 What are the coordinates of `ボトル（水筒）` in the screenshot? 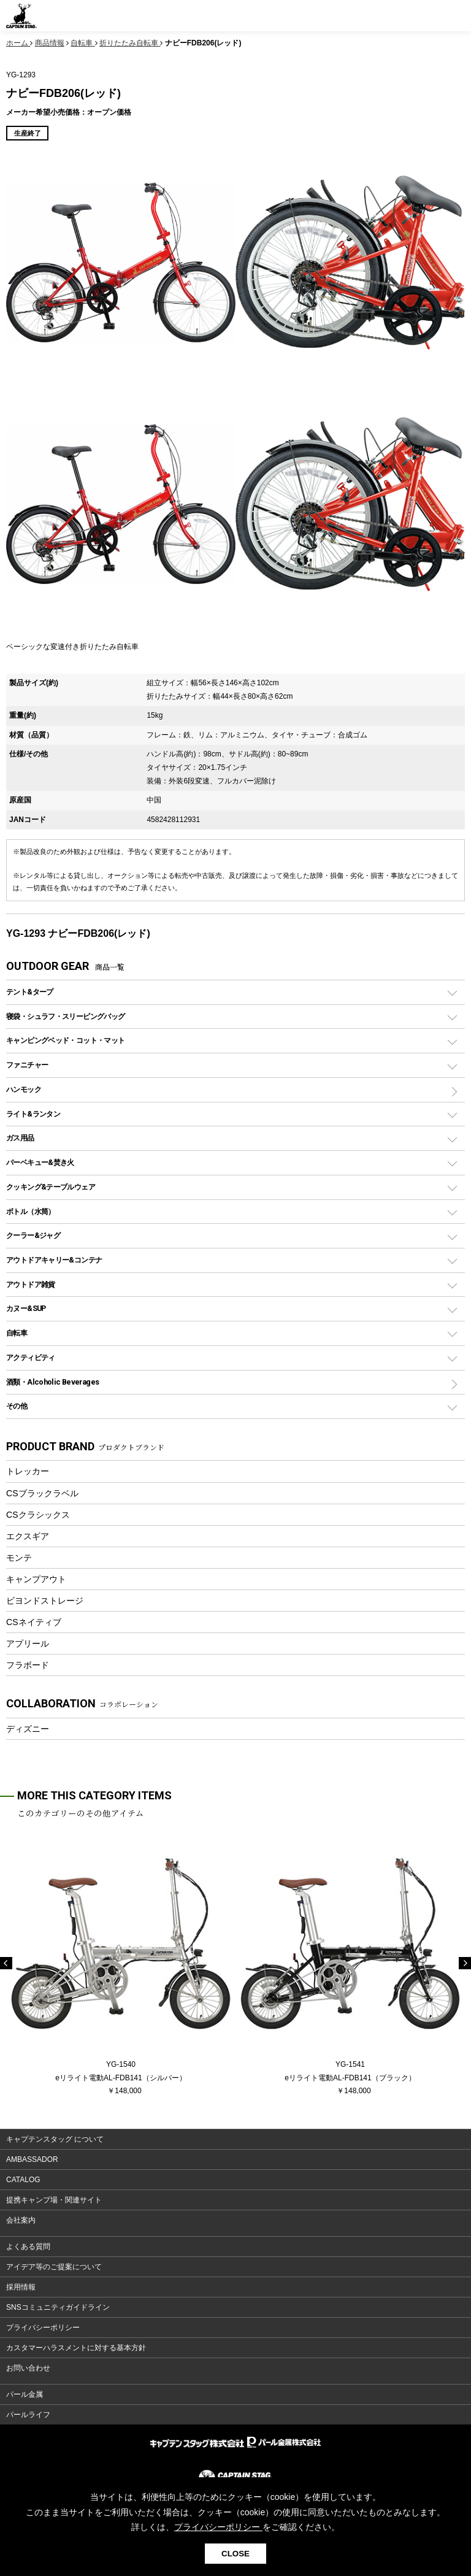 It's located at (30, 1211).